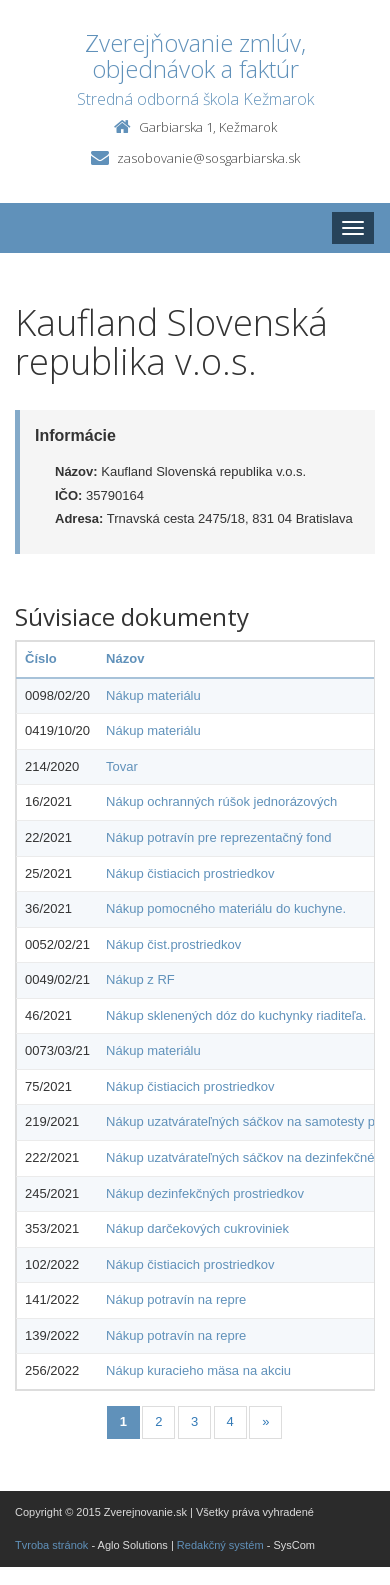  Describe the element at coordinates (197, 1228) in the screenshot. I see `Nákup darčekových cukroviniek` at that location.